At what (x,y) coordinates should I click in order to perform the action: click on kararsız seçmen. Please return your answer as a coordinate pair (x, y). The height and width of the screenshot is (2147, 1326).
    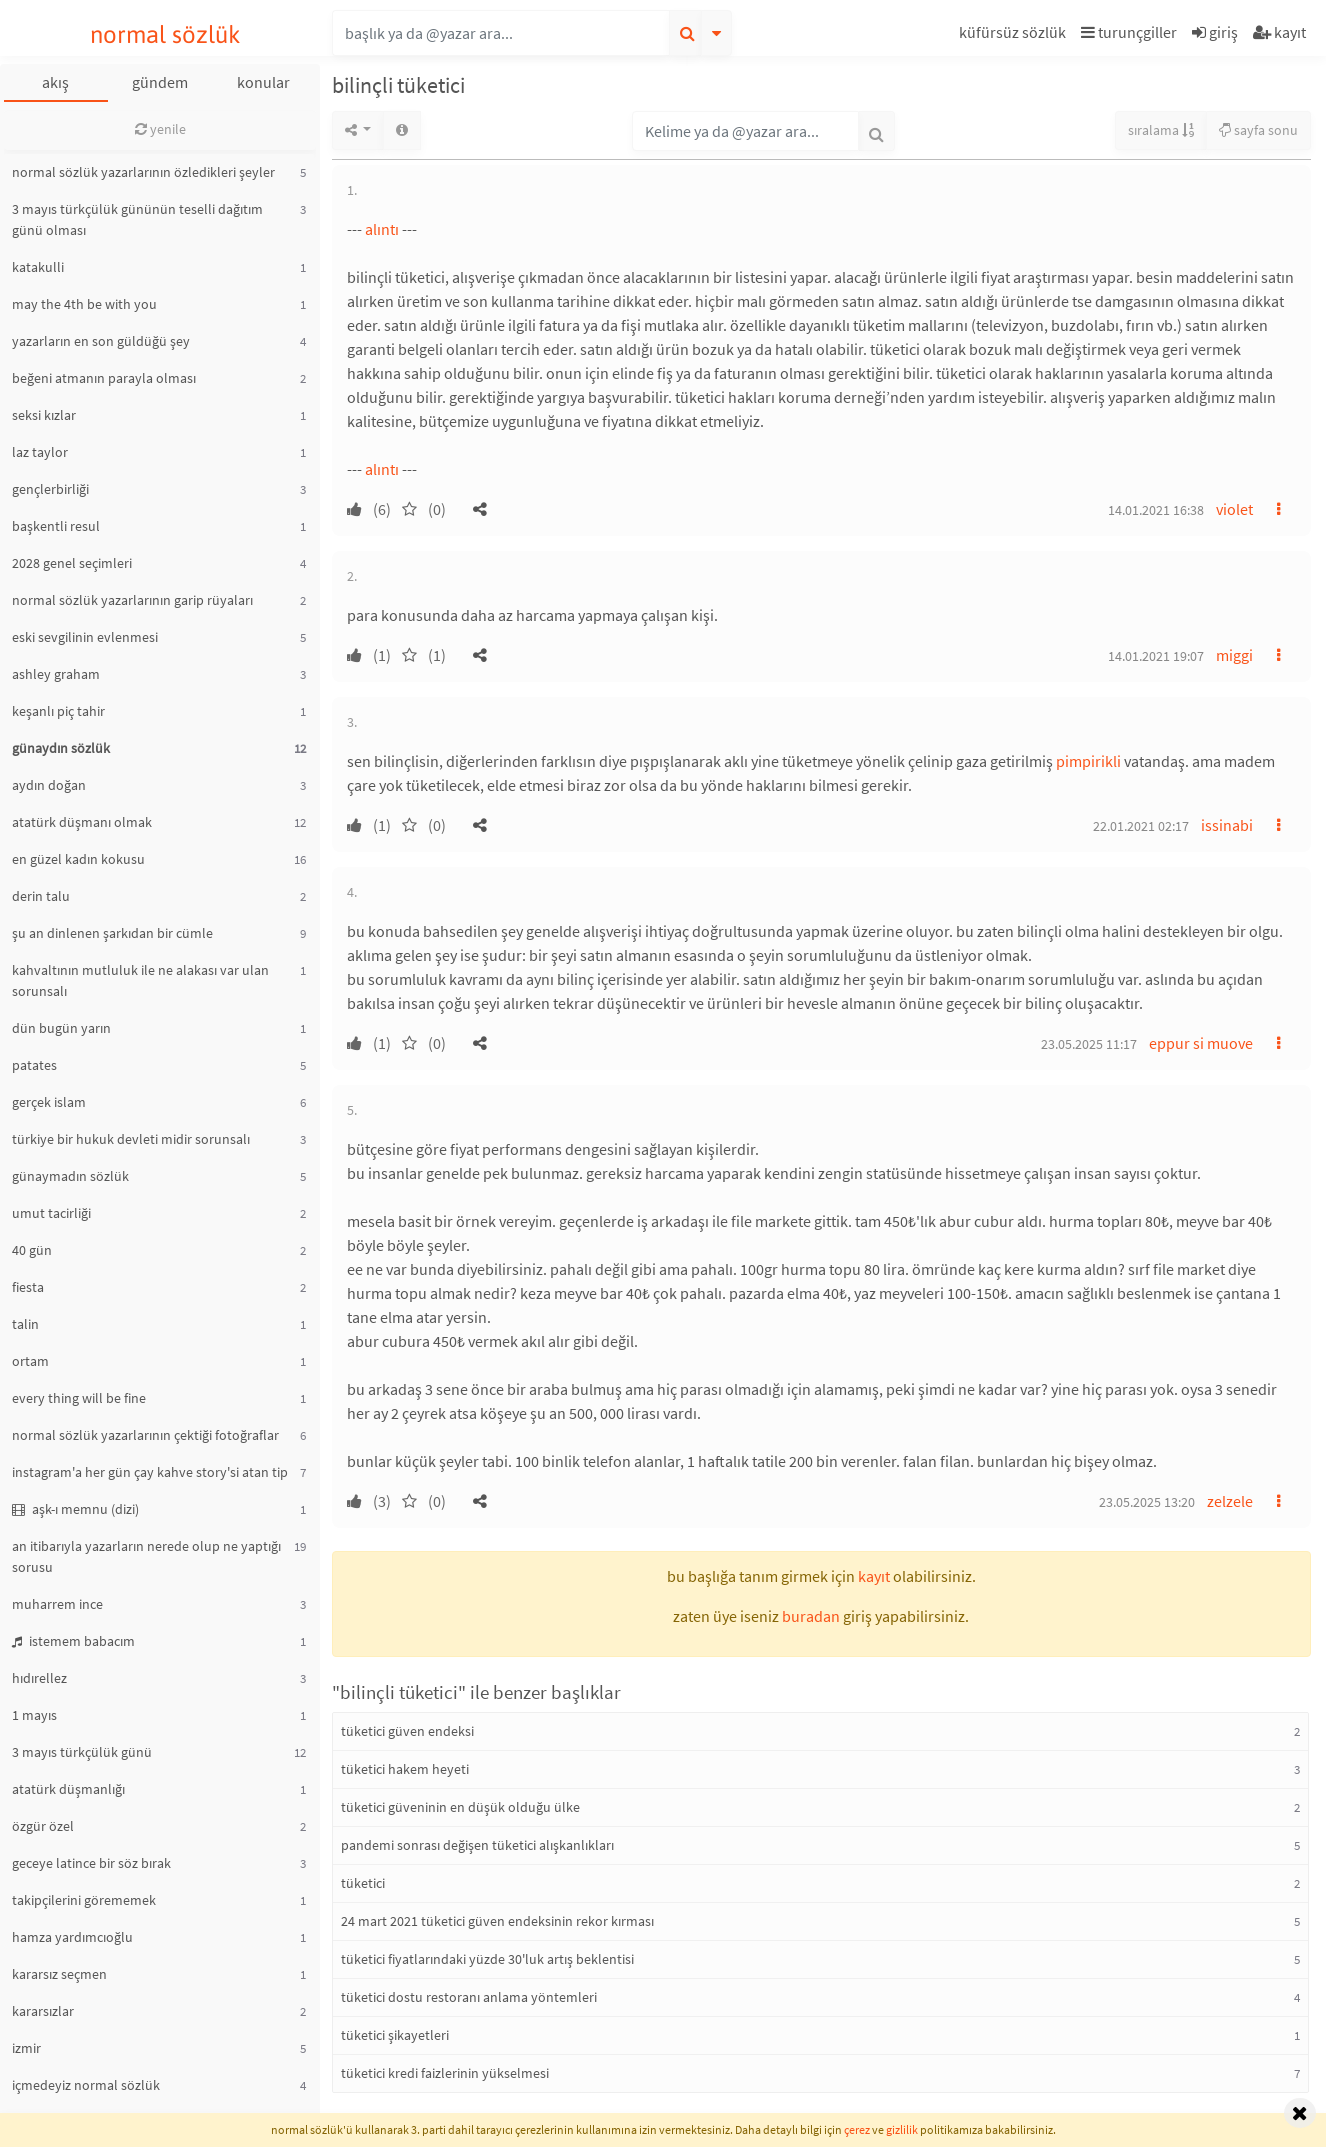
    Looking at the image, I should click on (59, 1974).